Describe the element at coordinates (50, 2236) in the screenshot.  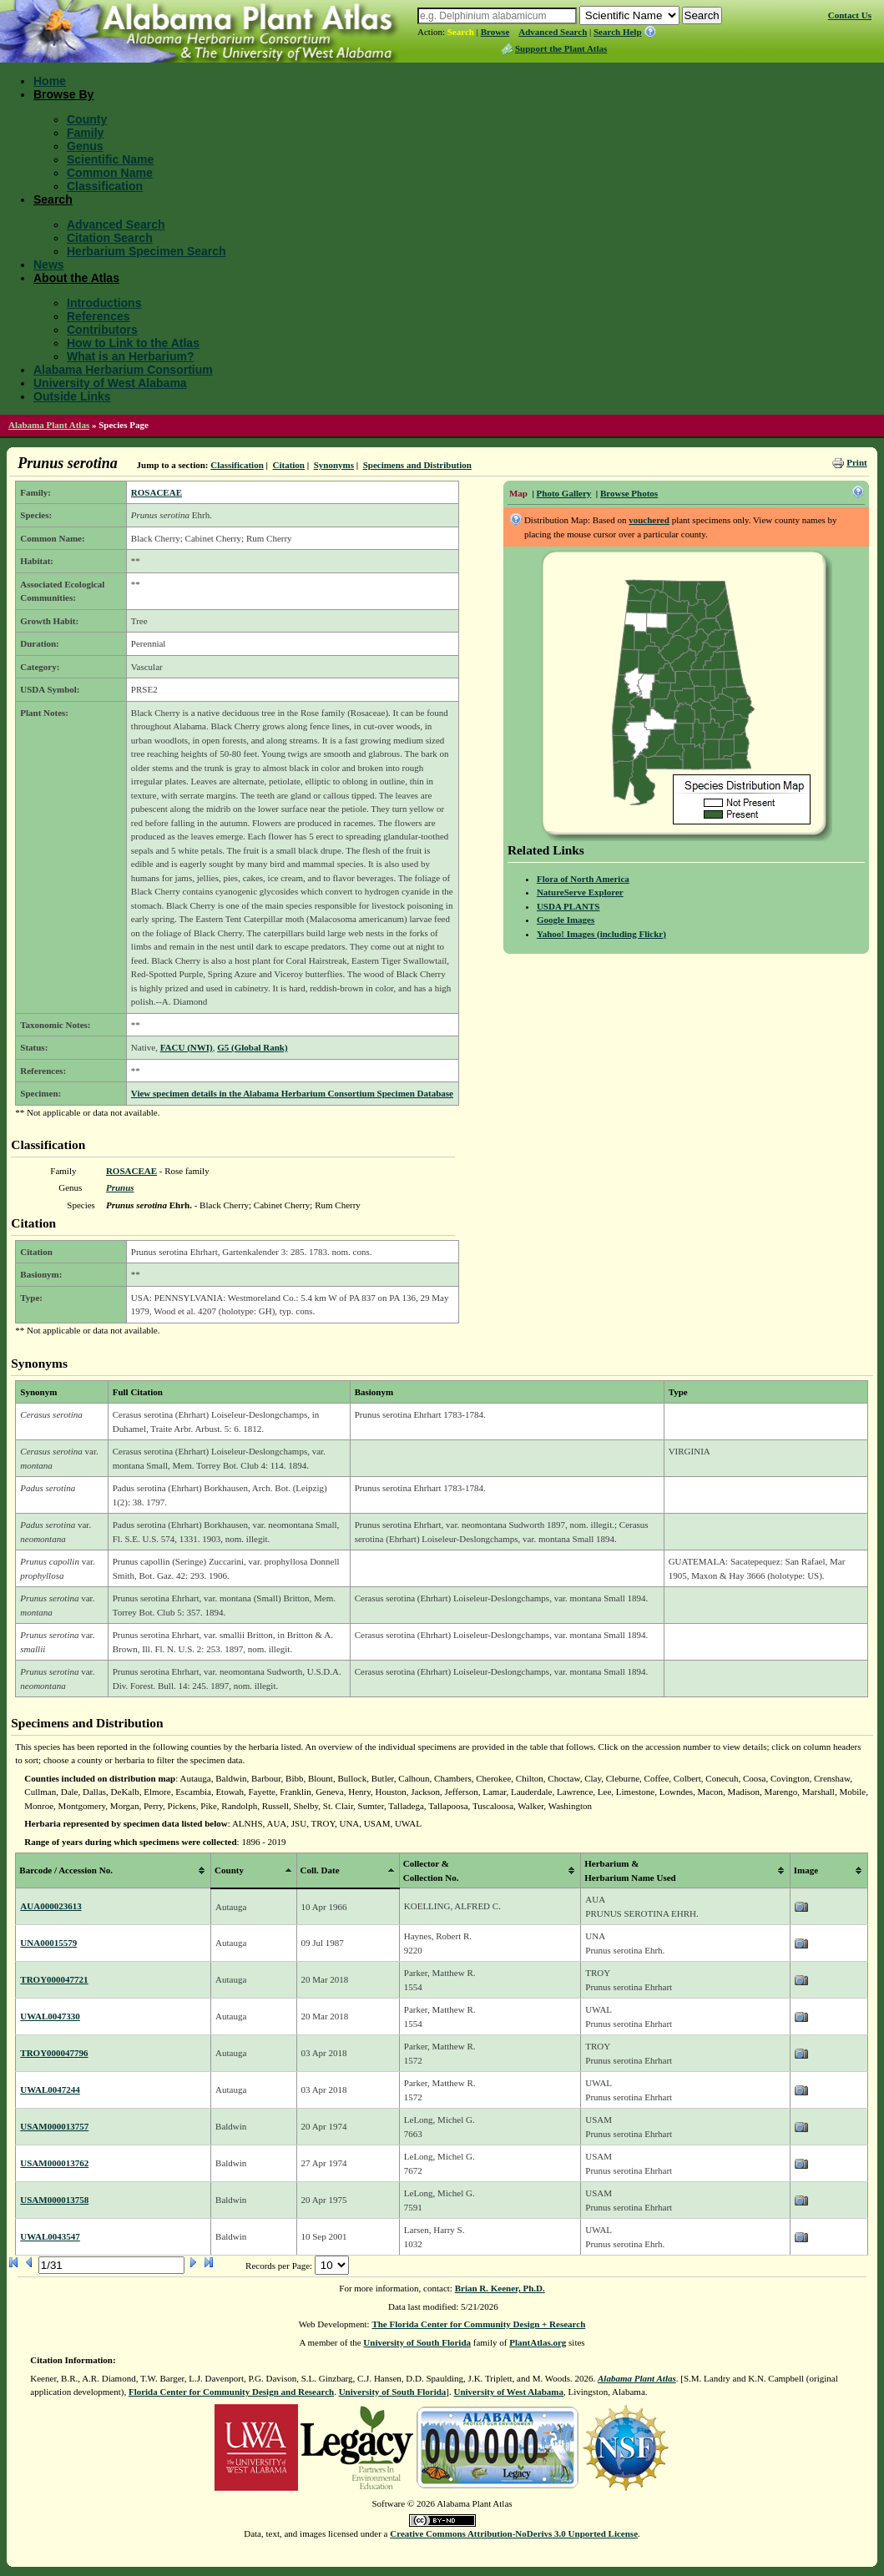
I see `UWAL0043547` at that location.